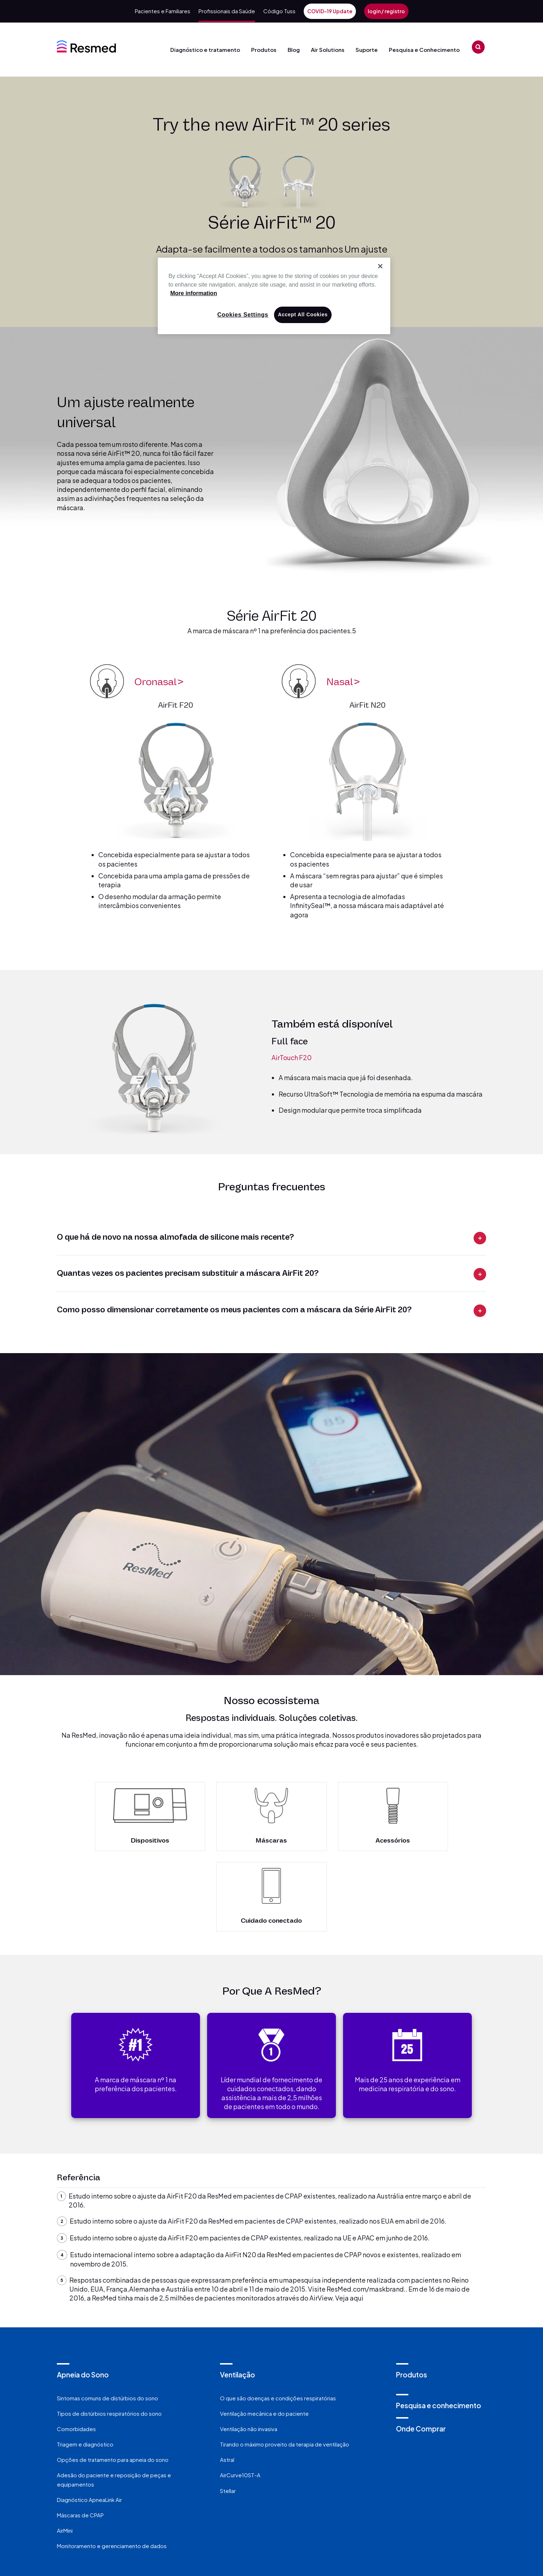  What do you see at coordinates (421, 2347) in the screenshot?
I see `Onde Comprar [menuitem]` at bounding box center [421, 2347].